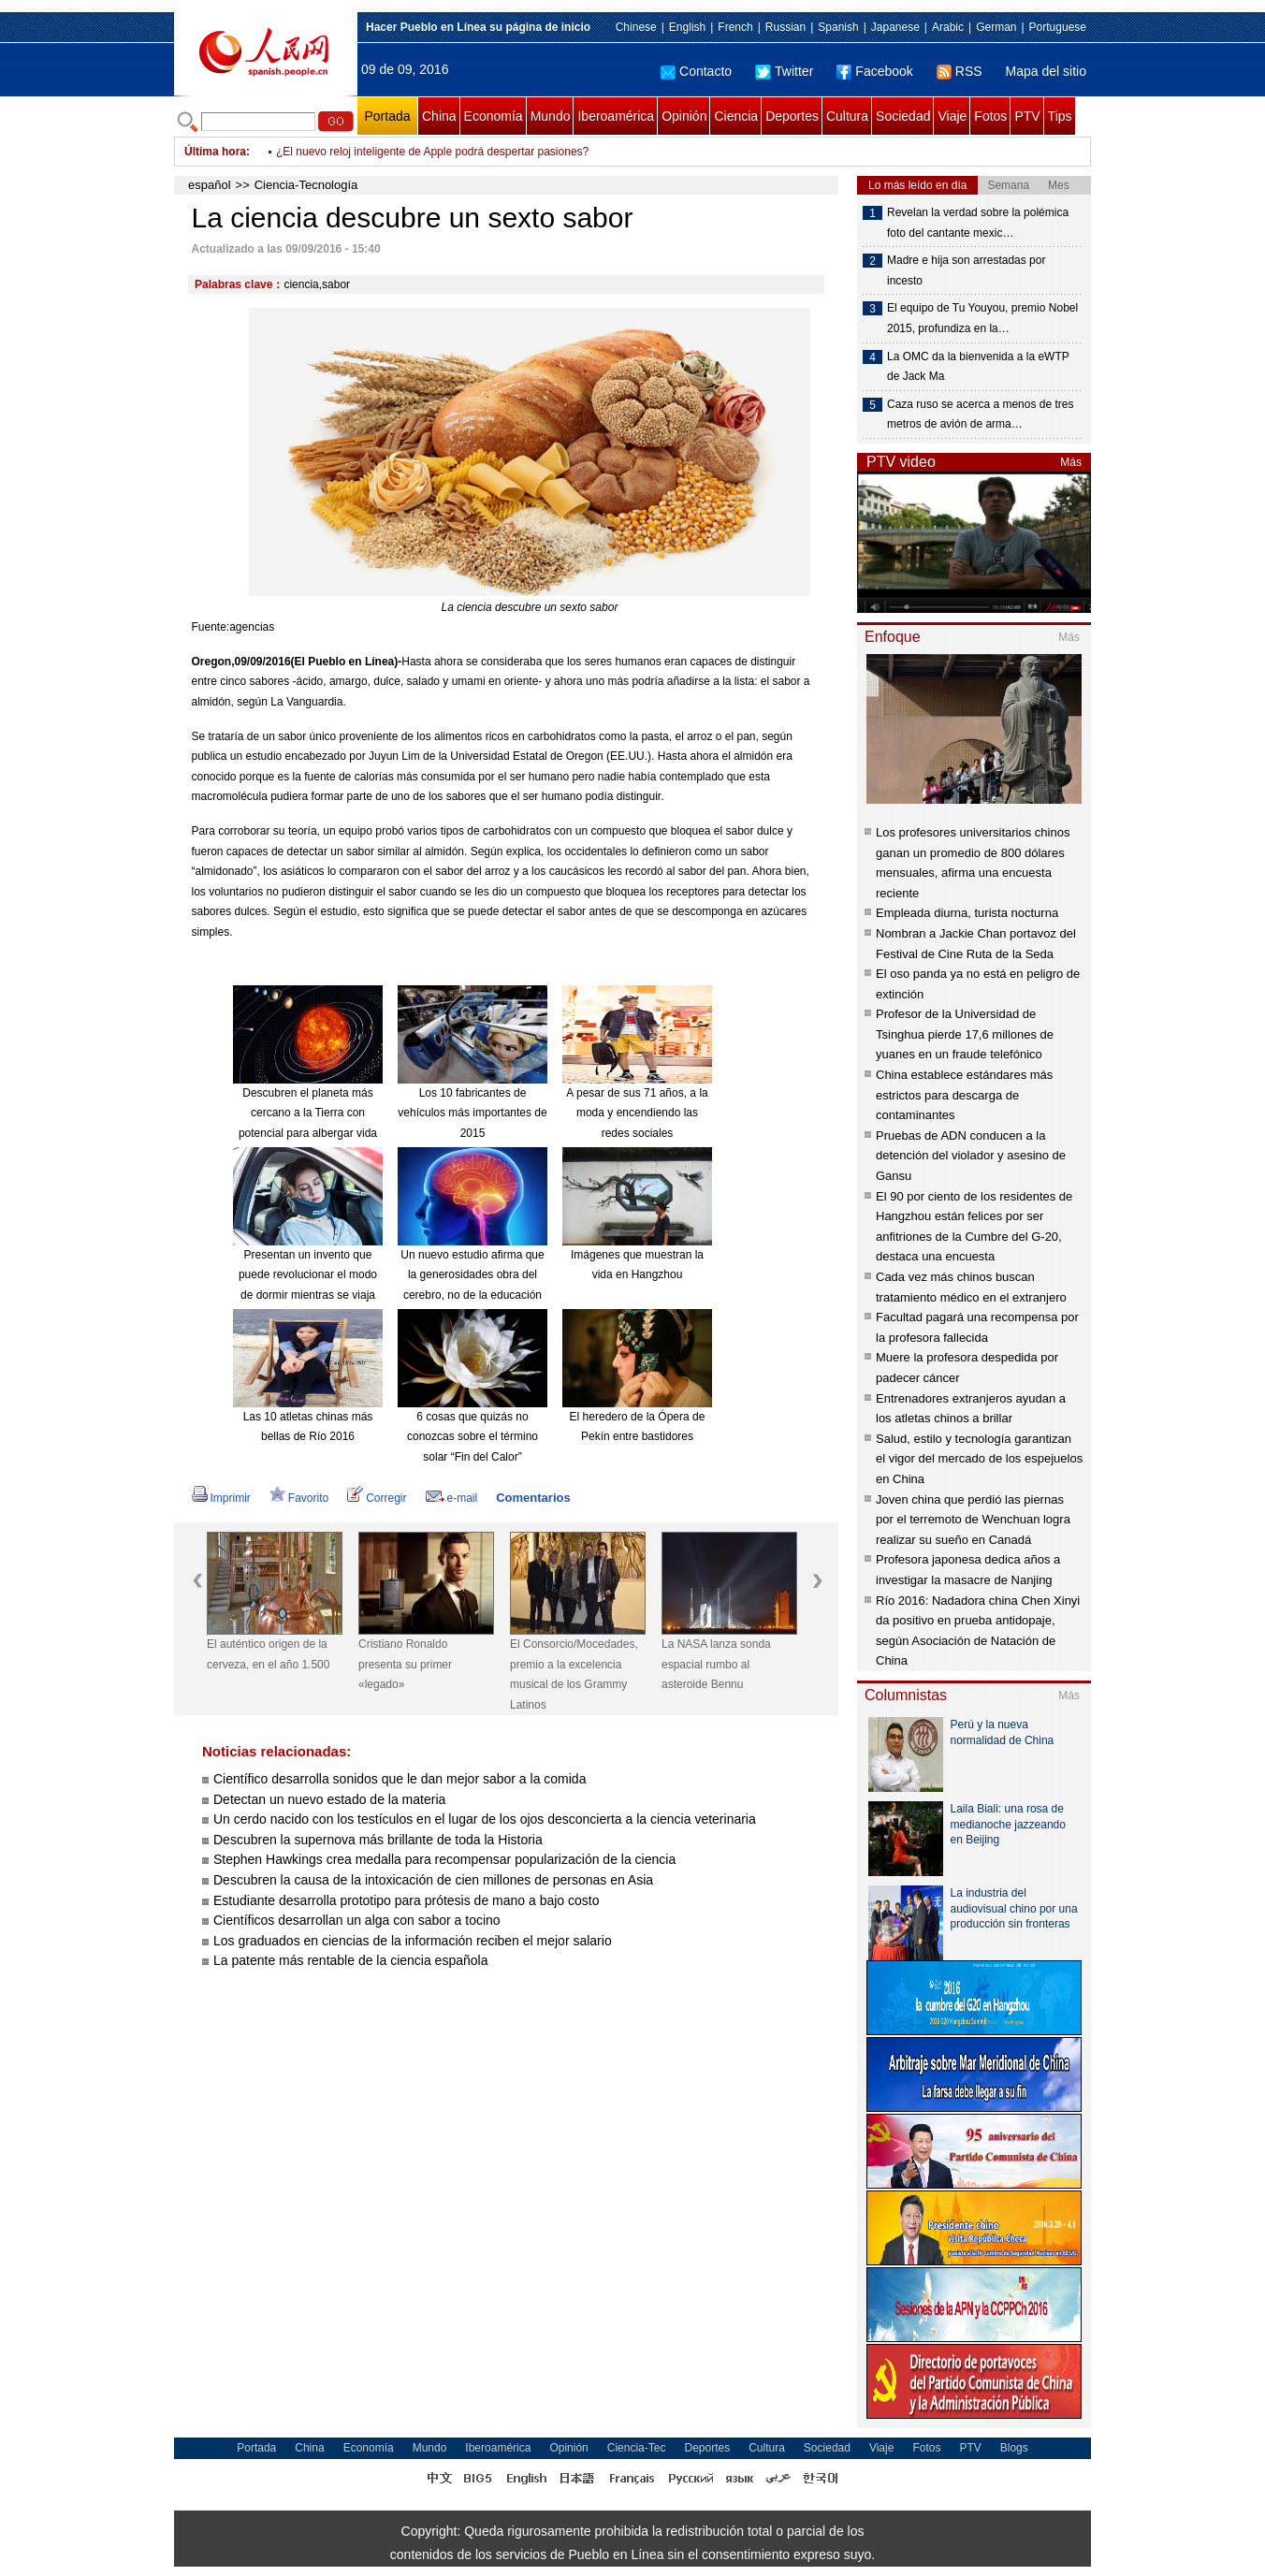 The image size is (1265, 2576). What do you see at coordinates (472, 1436) in the screenshot?
I see `6 cosas que quizás no conozcas sobre el término solar “Fin del Calor”` at bounding box center [472, 1436].